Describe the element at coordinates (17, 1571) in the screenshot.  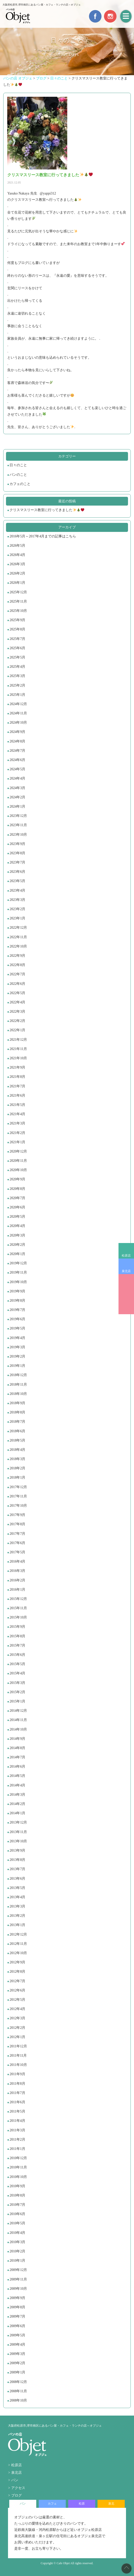
I see `2016年3月` at that location.